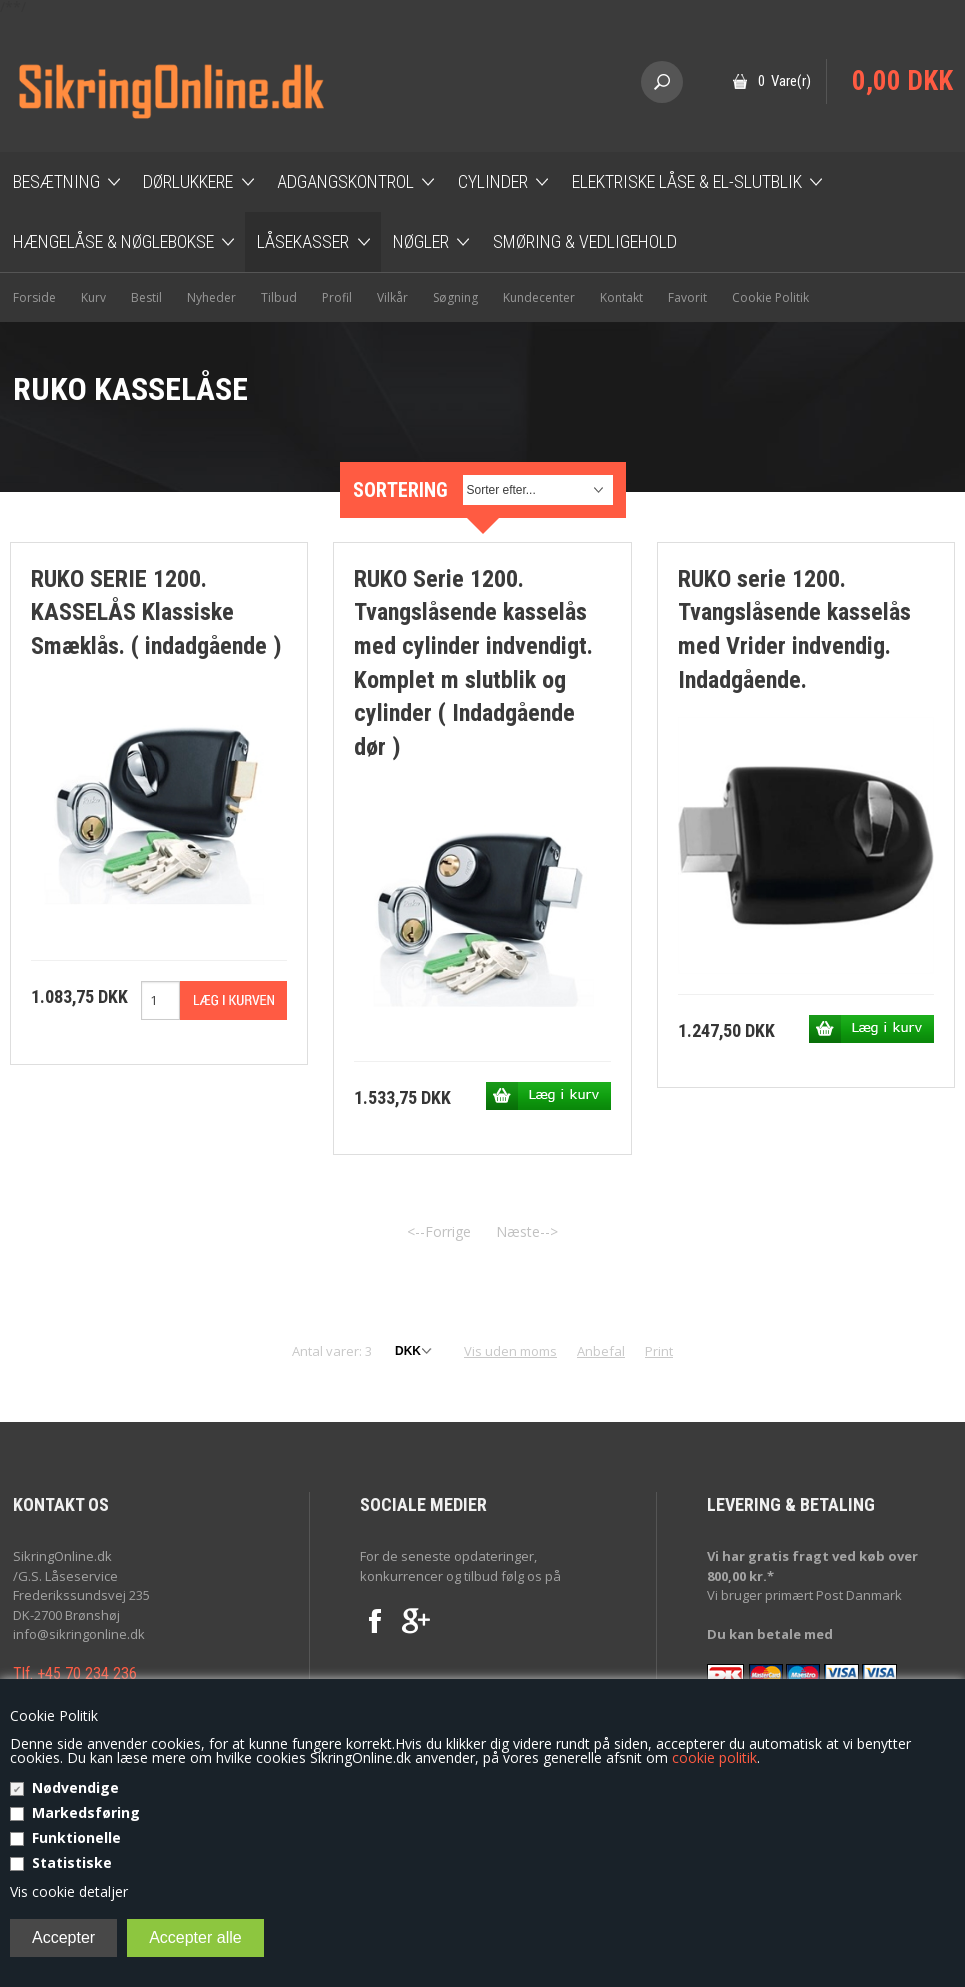 Image resolution: width=965 pixels, height=1987 pixels. I want to click on Tilbud, so click(279, 297).